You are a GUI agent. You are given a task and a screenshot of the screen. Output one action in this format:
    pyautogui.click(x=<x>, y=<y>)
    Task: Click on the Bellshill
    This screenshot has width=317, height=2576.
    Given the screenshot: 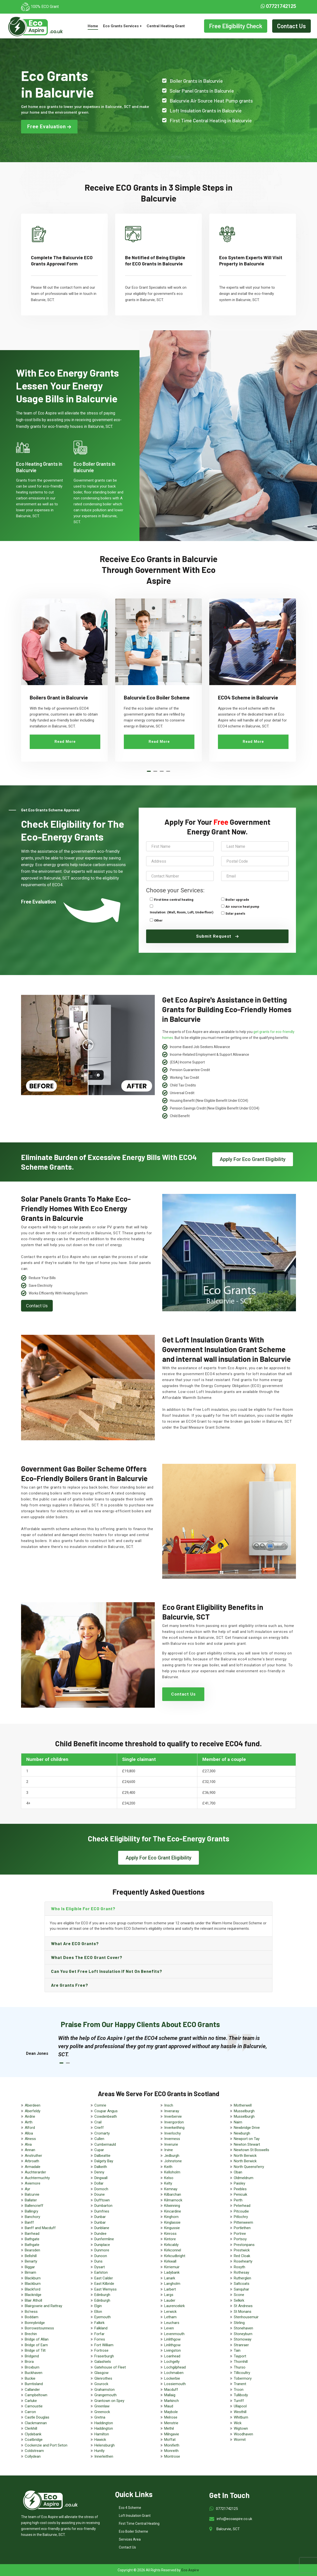 What is the action you would take?
    pyautogui.click(x=31, y=2256)
    